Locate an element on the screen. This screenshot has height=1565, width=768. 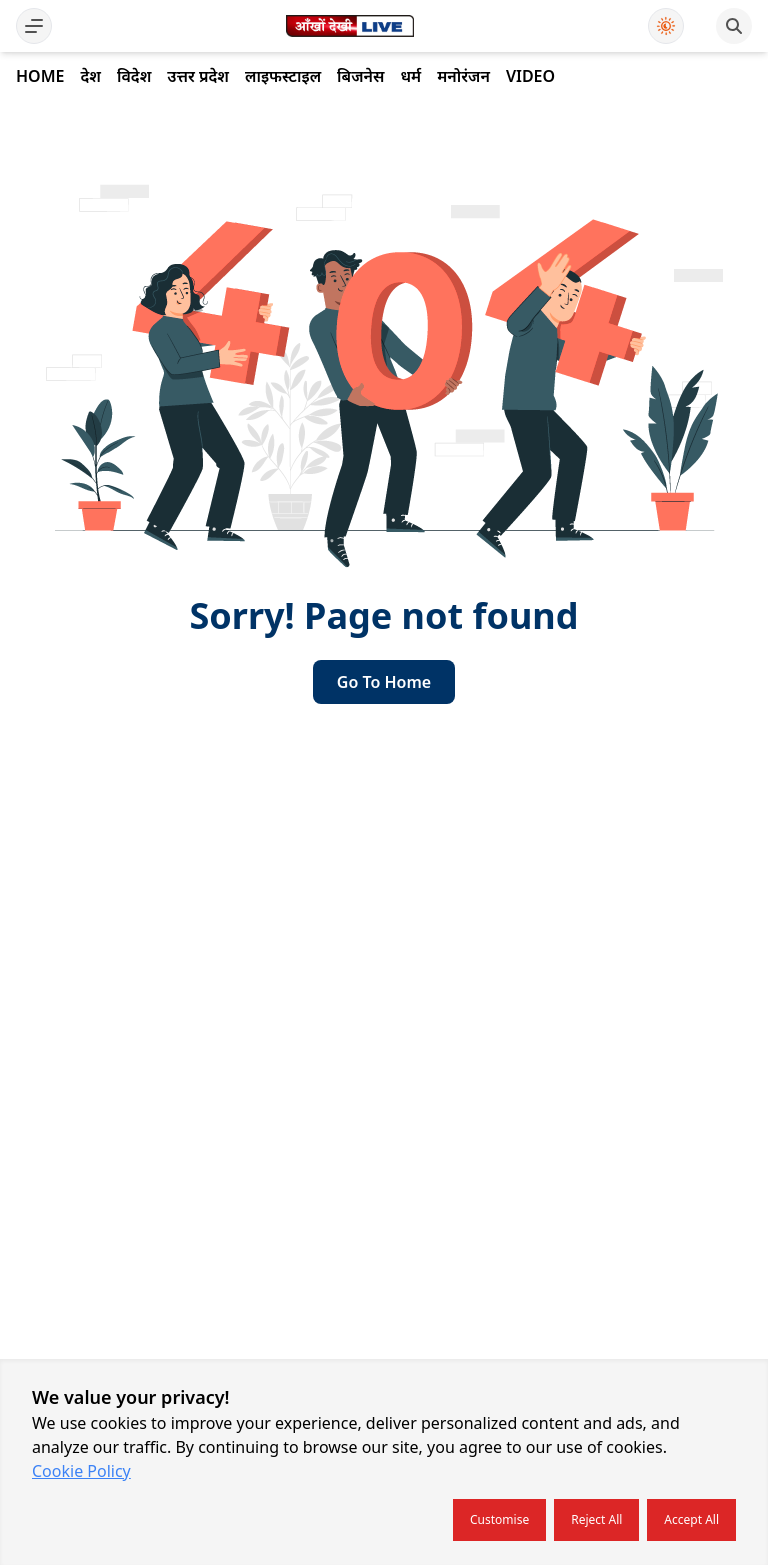
go to home is located at coordinates (384, 682).